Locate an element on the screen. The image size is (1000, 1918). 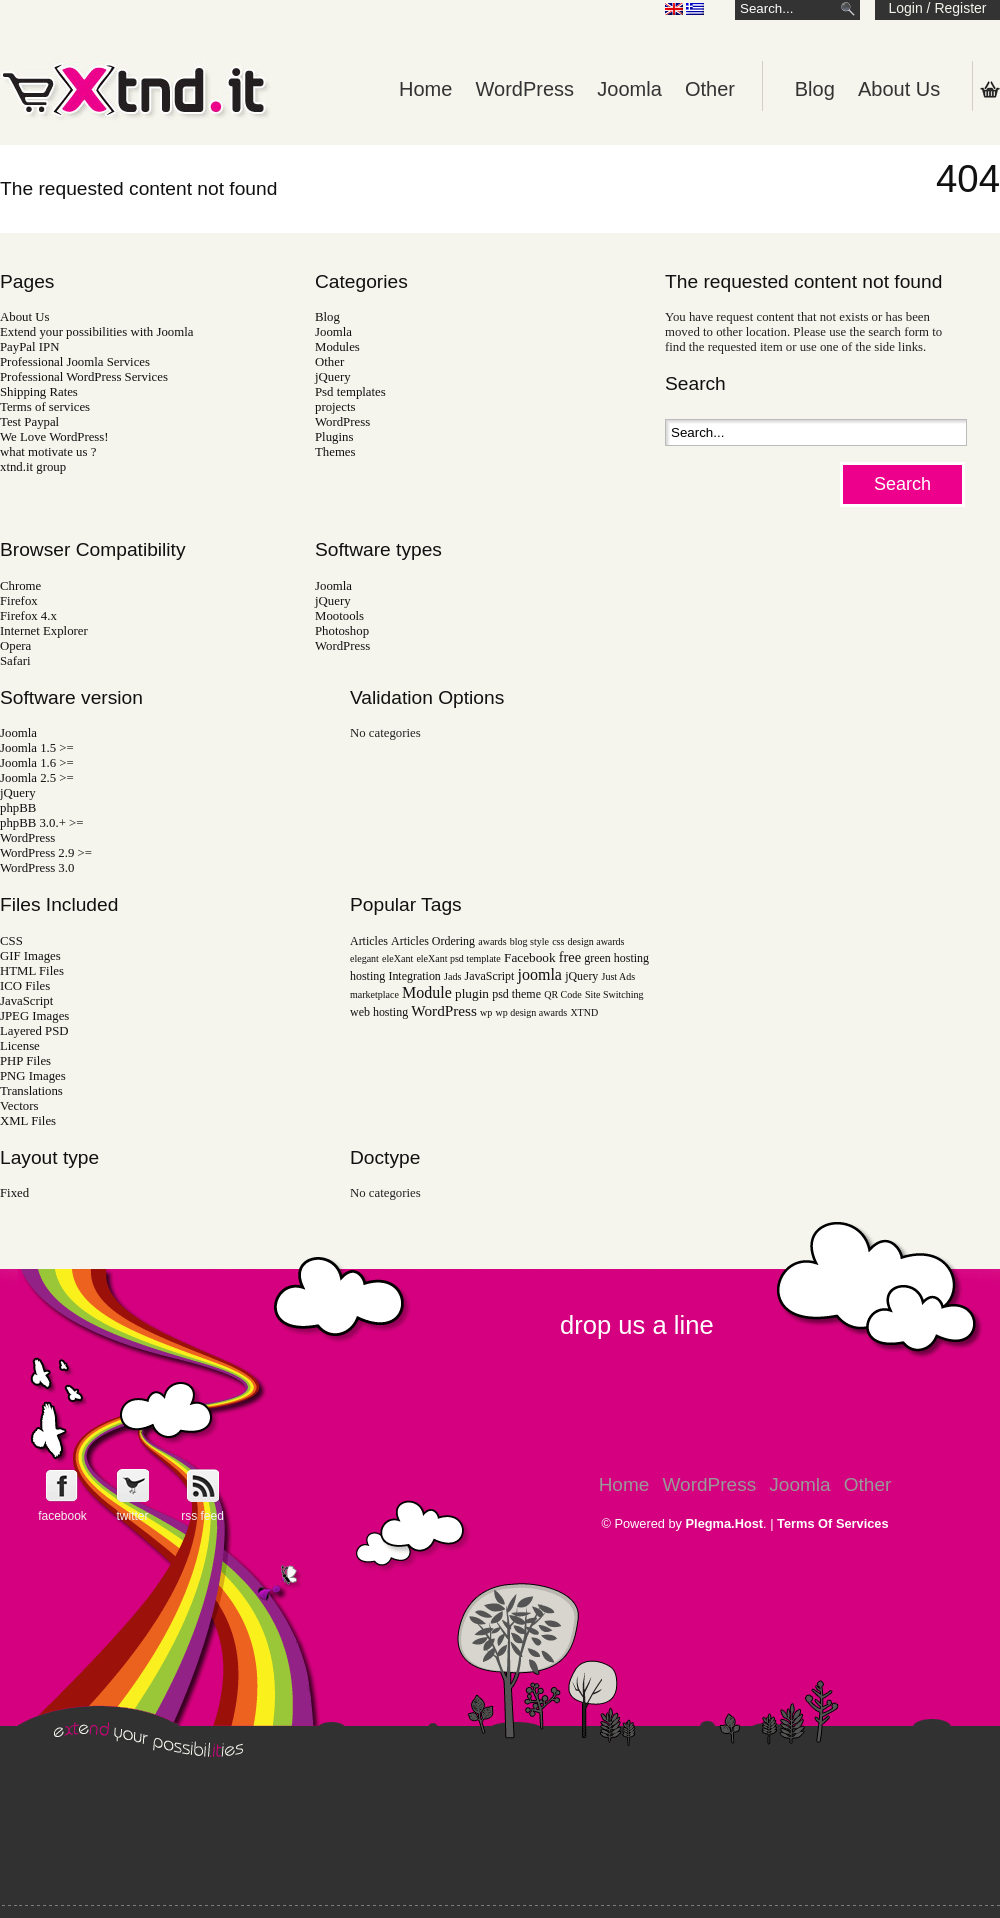
XML Files is located at coordinates (28, 1121).